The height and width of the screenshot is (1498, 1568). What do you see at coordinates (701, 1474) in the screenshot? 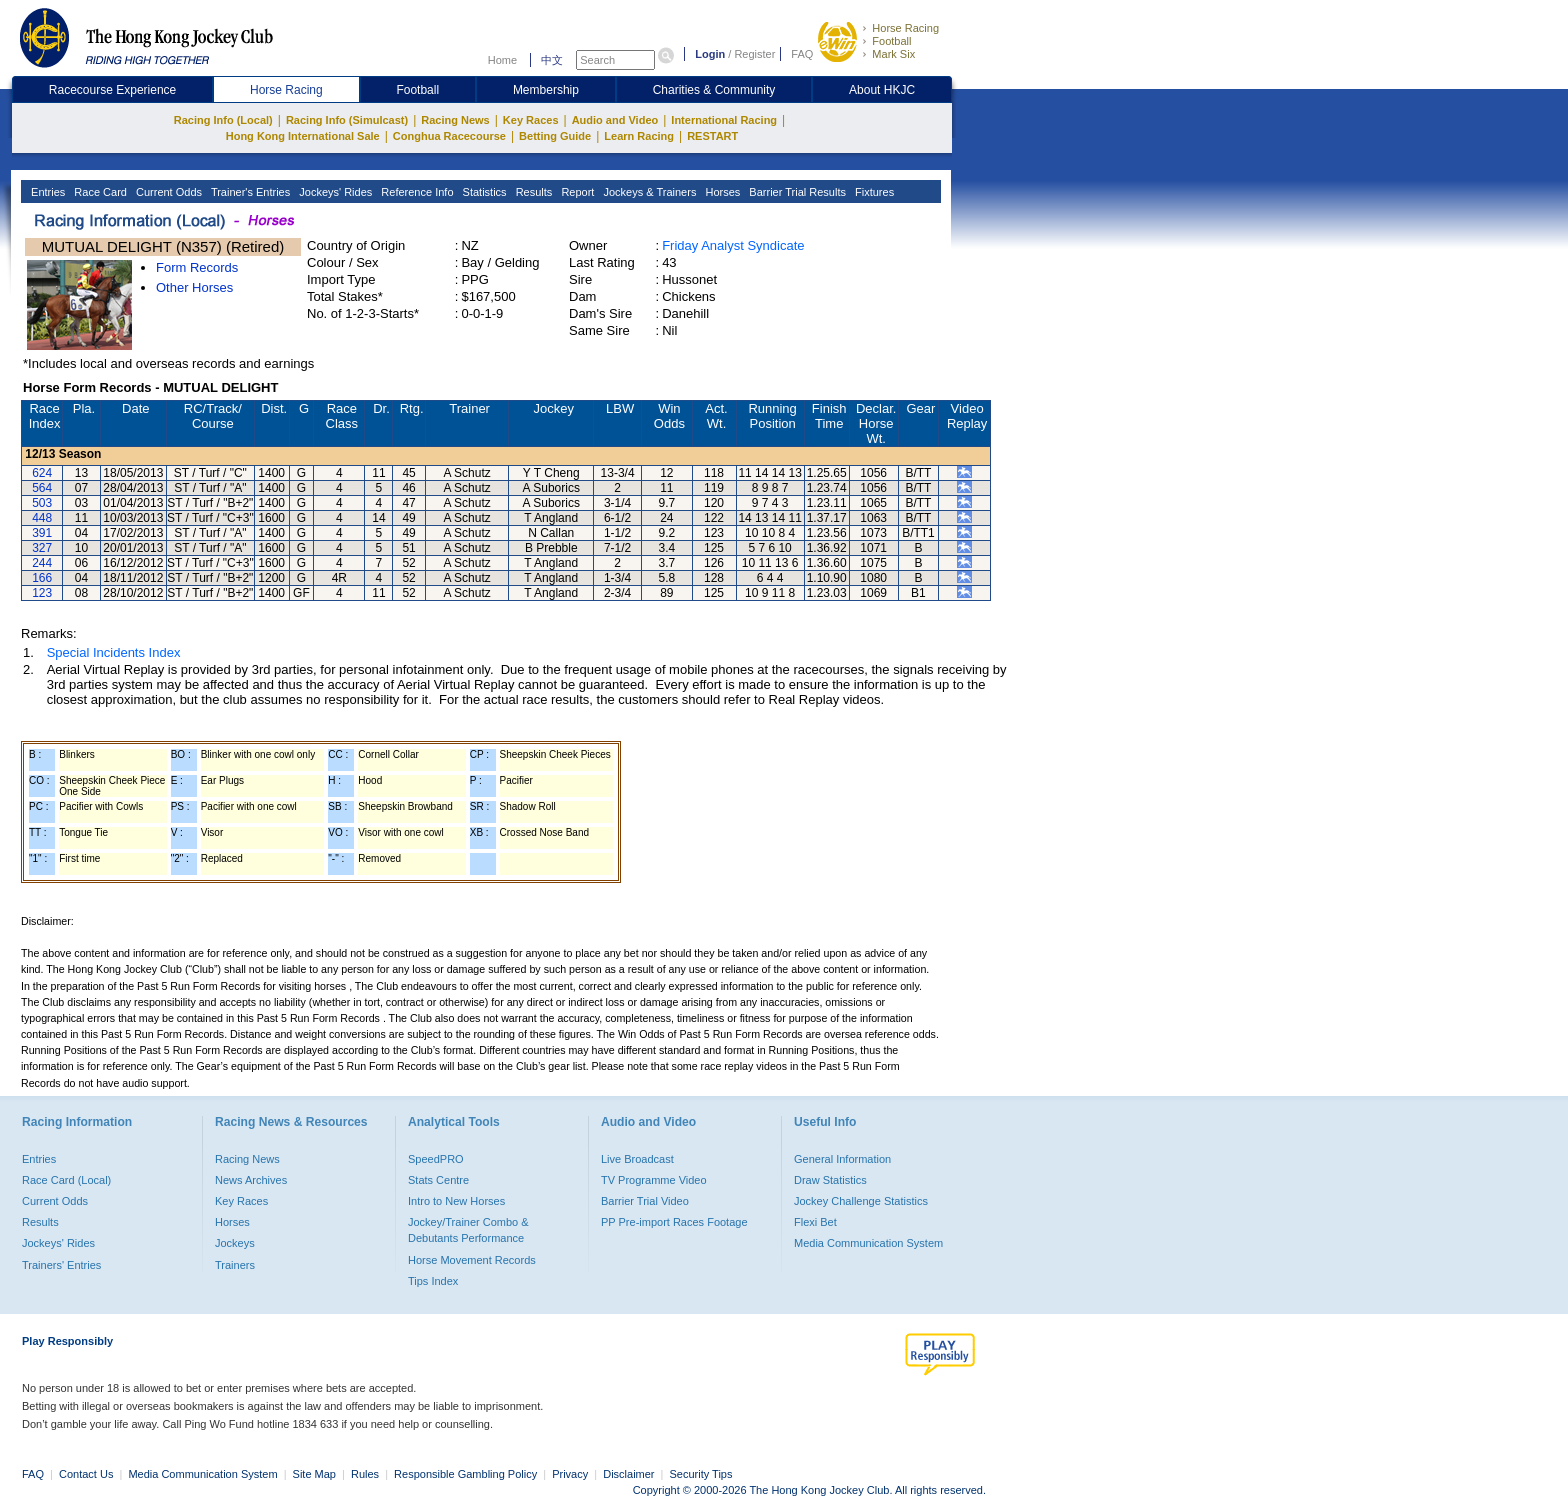
I see `Security Tips` at bounding box center [701, 1474].